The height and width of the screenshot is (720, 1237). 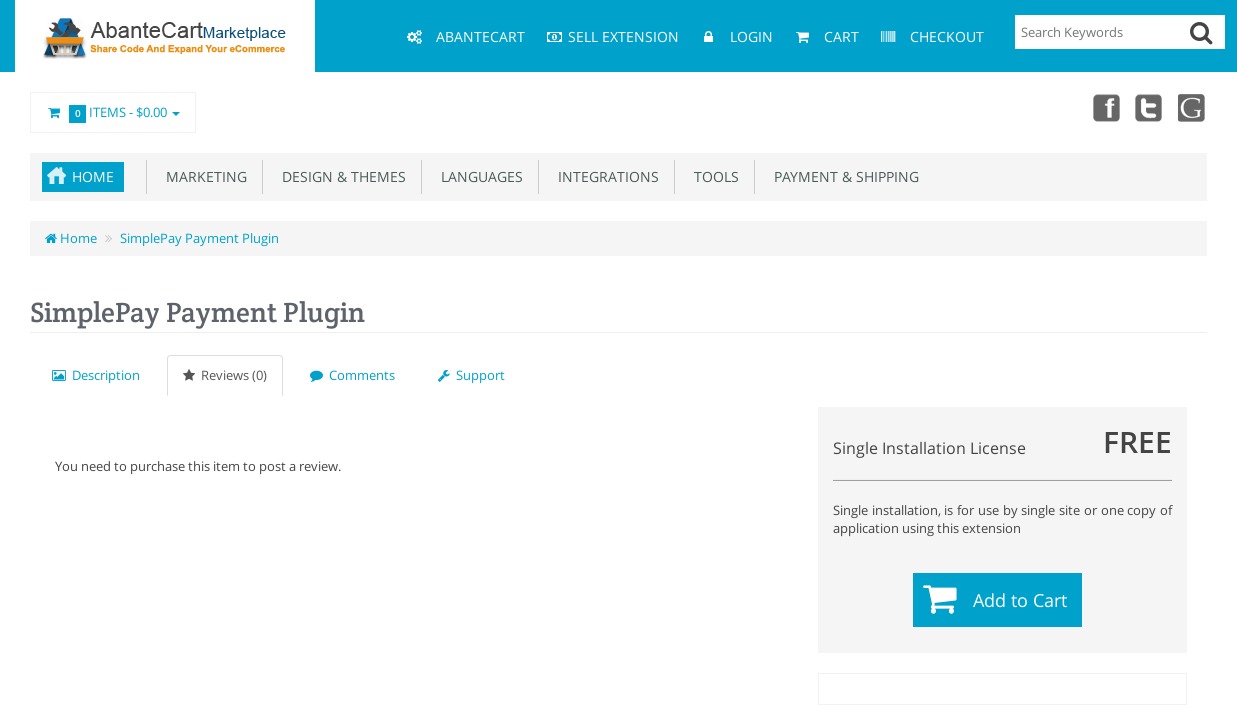 I want to click on Payment & Shipping, so click(x=842, y=176).